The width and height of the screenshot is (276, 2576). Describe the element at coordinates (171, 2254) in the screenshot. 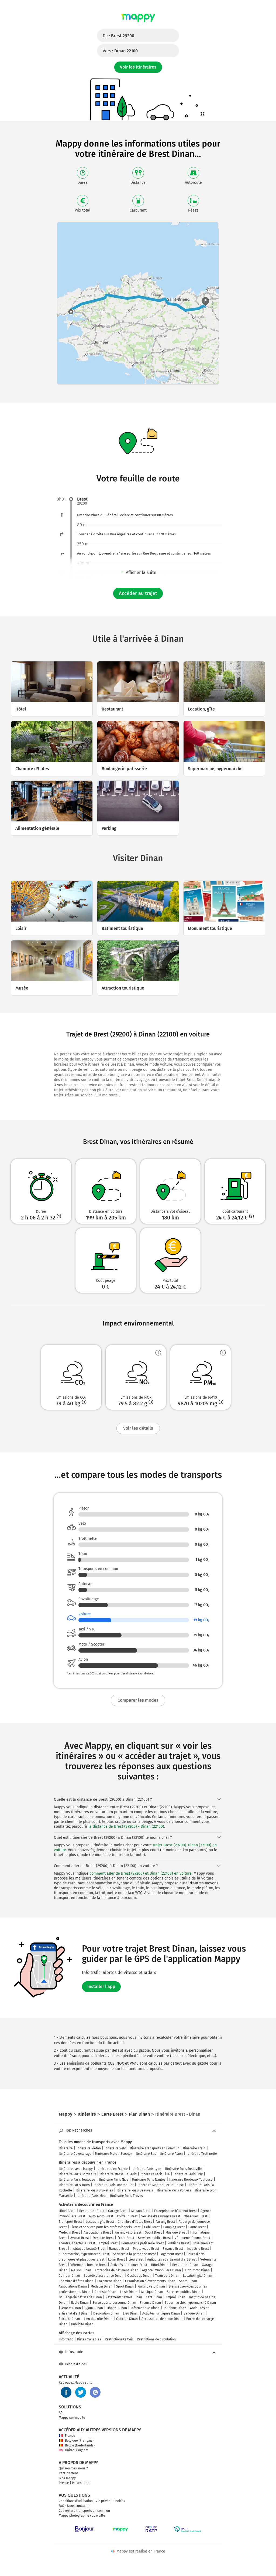

I see `Logement Brest` at that location.